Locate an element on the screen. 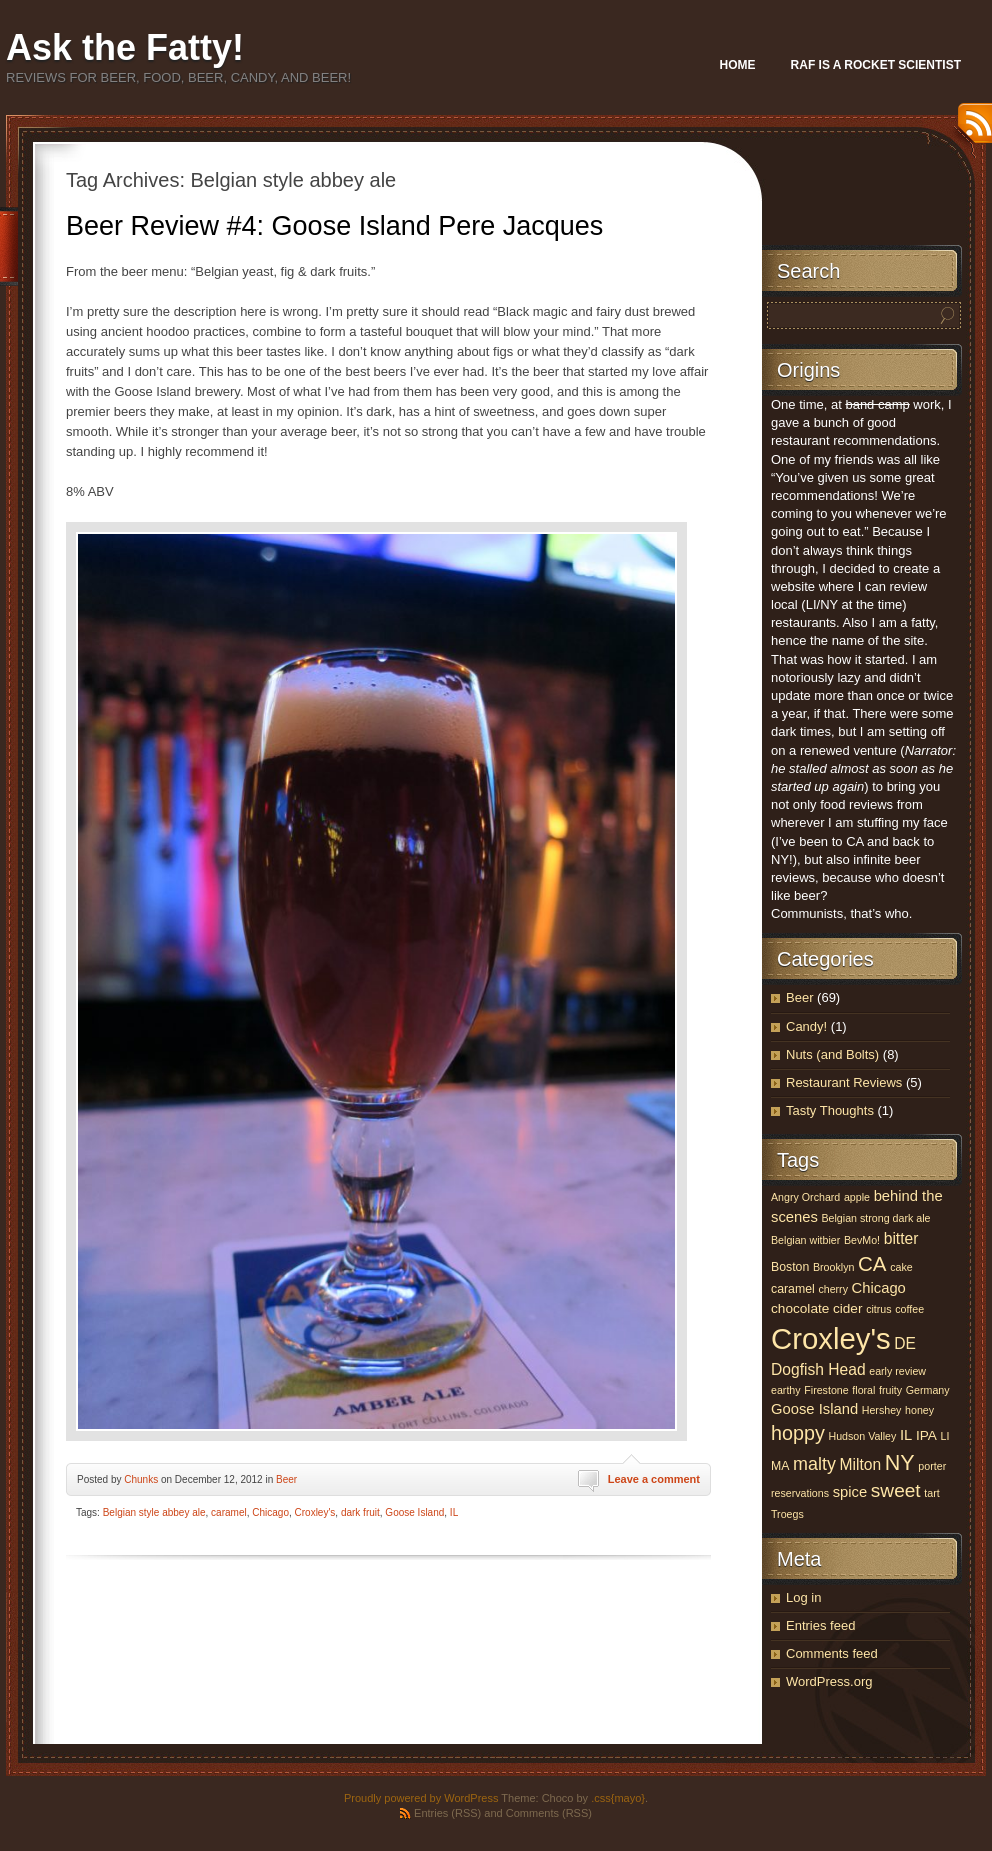  Chunks is located at coordinates (141, 1479).